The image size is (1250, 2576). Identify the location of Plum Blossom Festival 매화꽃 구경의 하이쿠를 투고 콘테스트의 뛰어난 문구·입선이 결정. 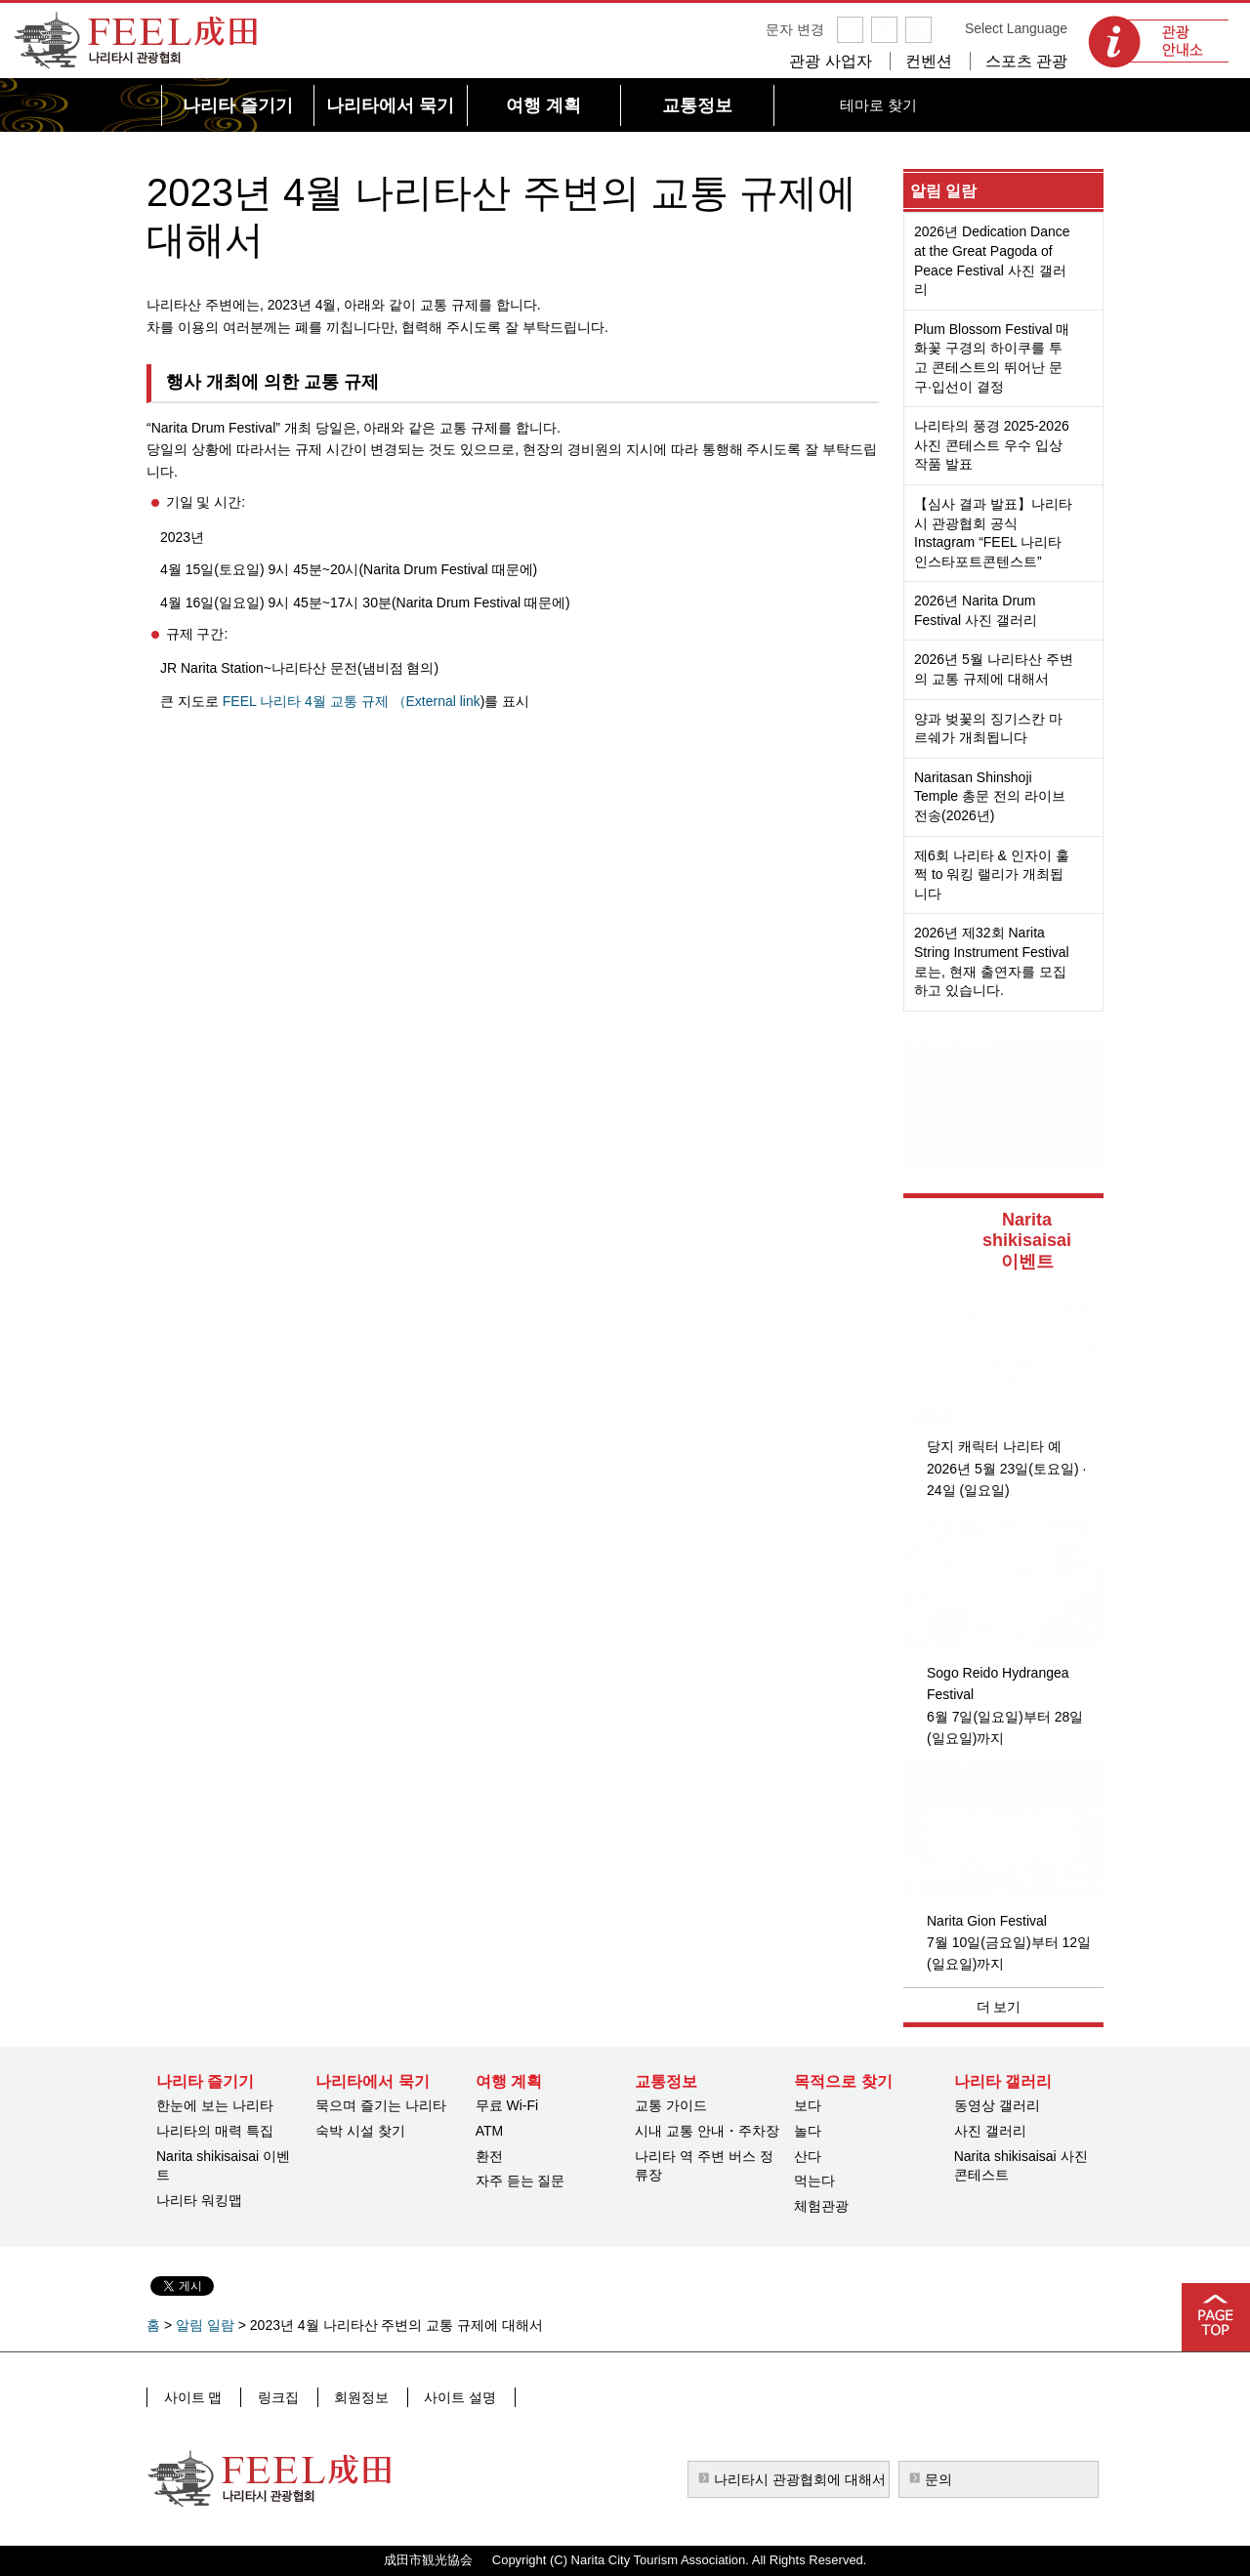
(991, 358).